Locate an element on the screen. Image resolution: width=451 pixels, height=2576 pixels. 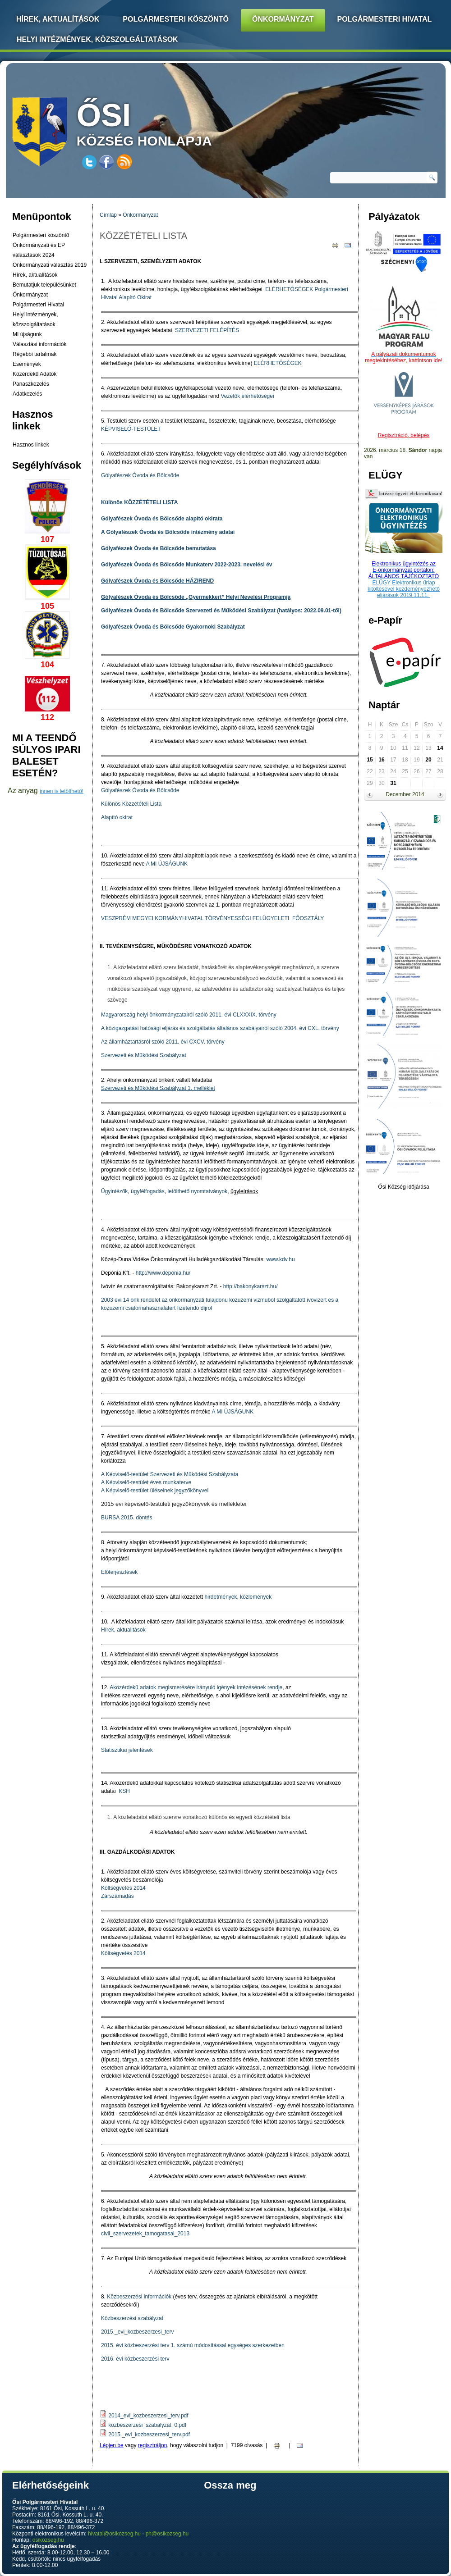
Hasznos linkek is located at coordinates (31, 445).